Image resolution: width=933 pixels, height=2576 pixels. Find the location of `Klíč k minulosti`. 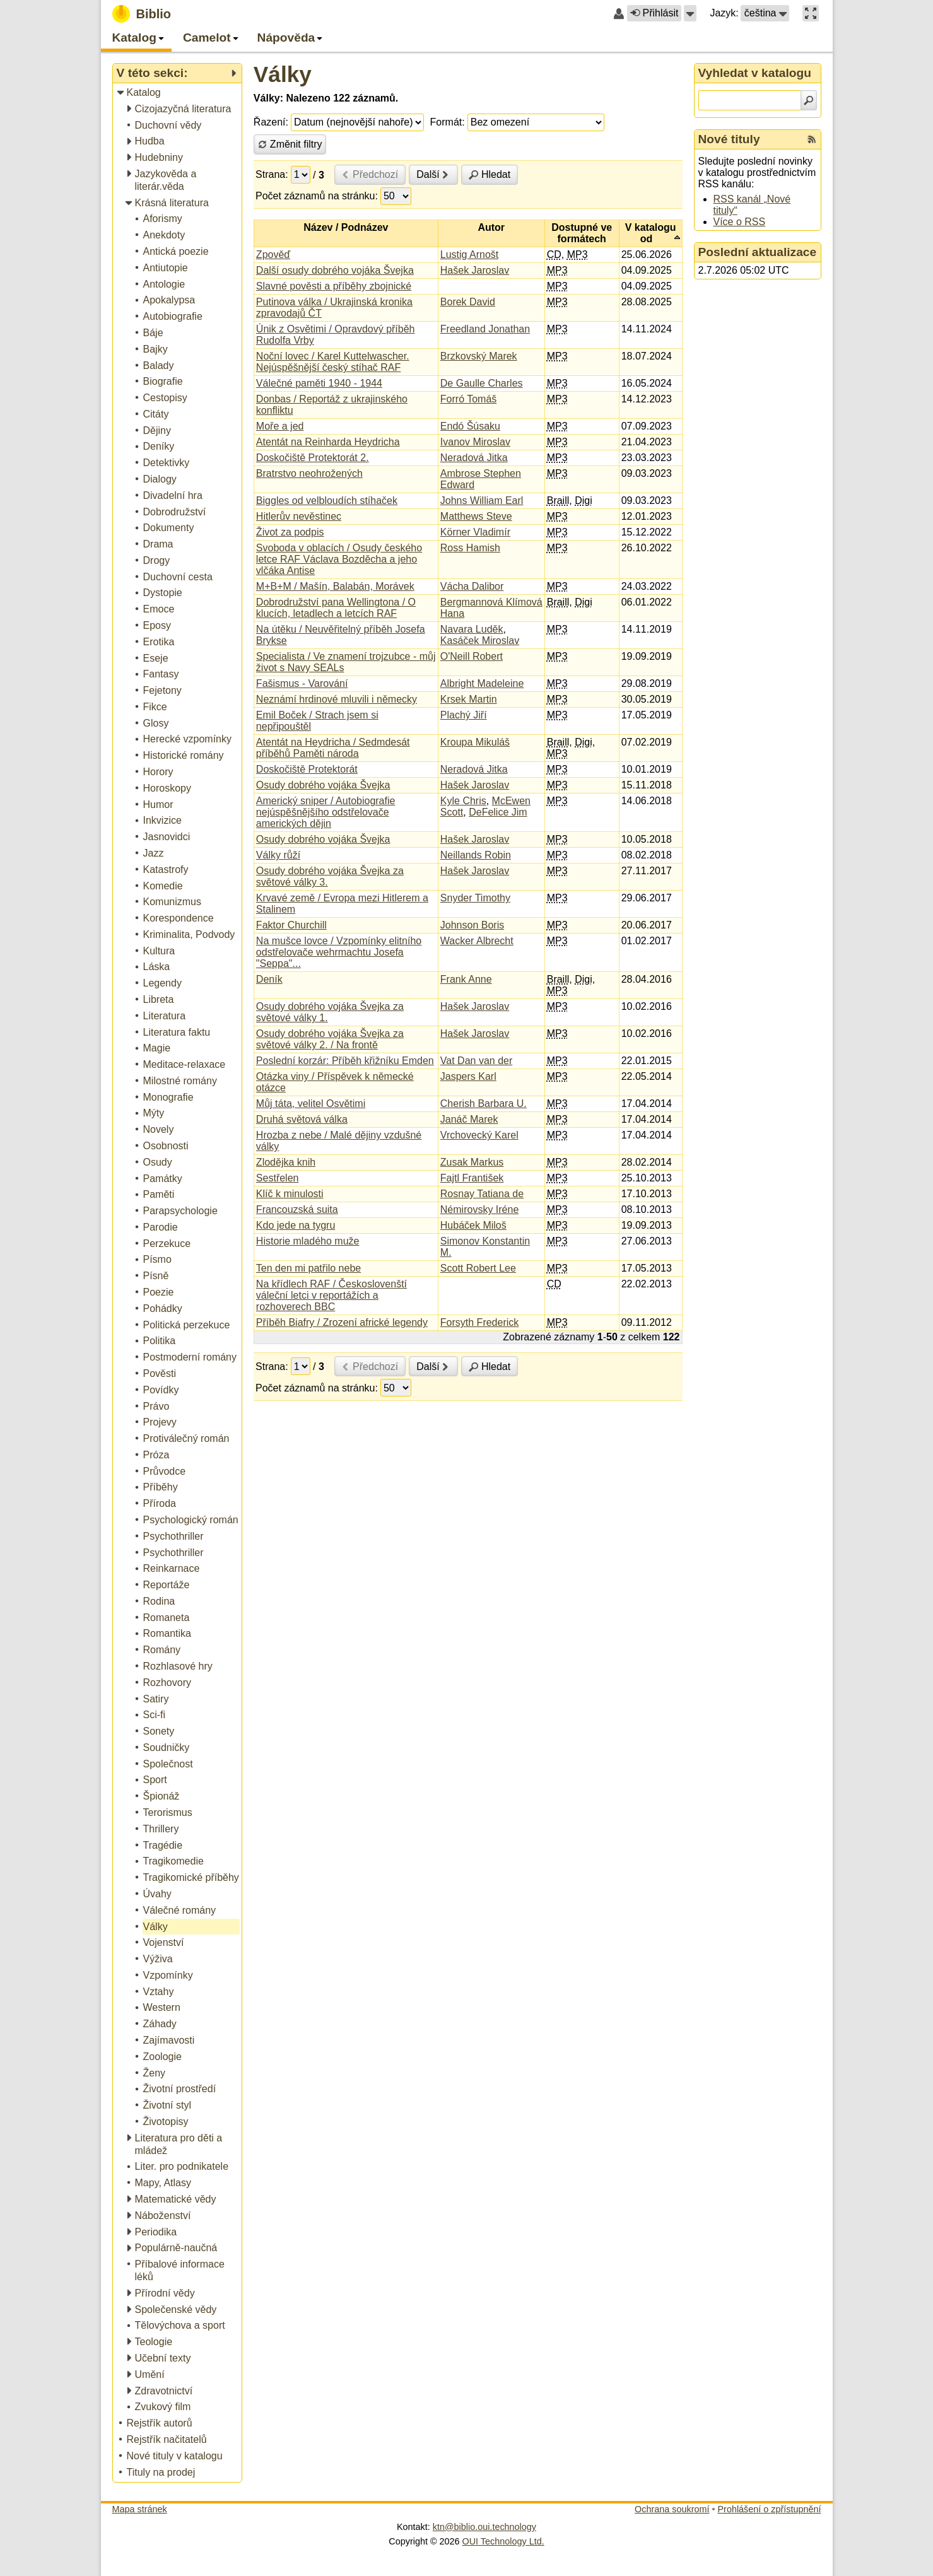

Klíč k minulosti is located at coordinates (290, 1193).